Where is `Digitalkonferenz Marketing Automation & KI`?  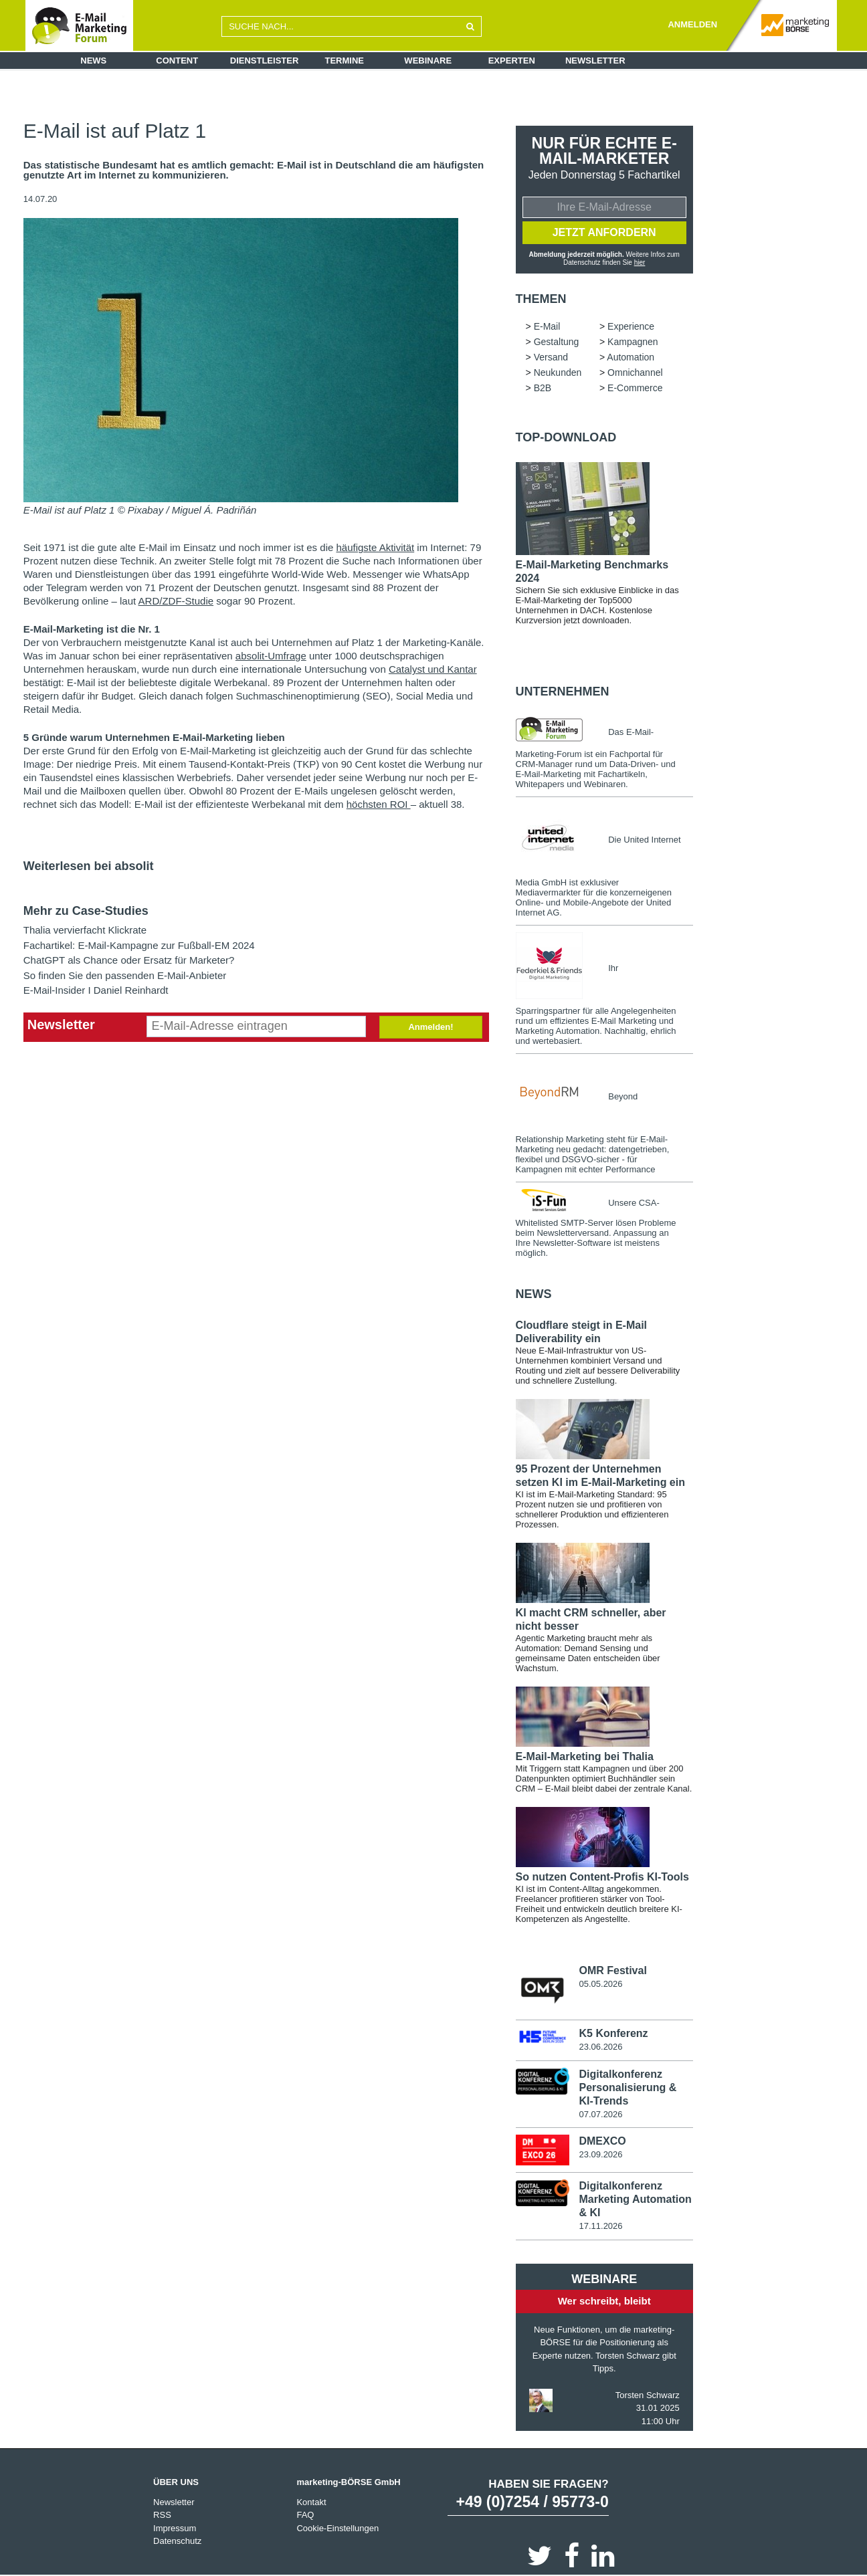 Digitalkonferenz Marketing Automation & KI is located at coordinates (635, 2199).